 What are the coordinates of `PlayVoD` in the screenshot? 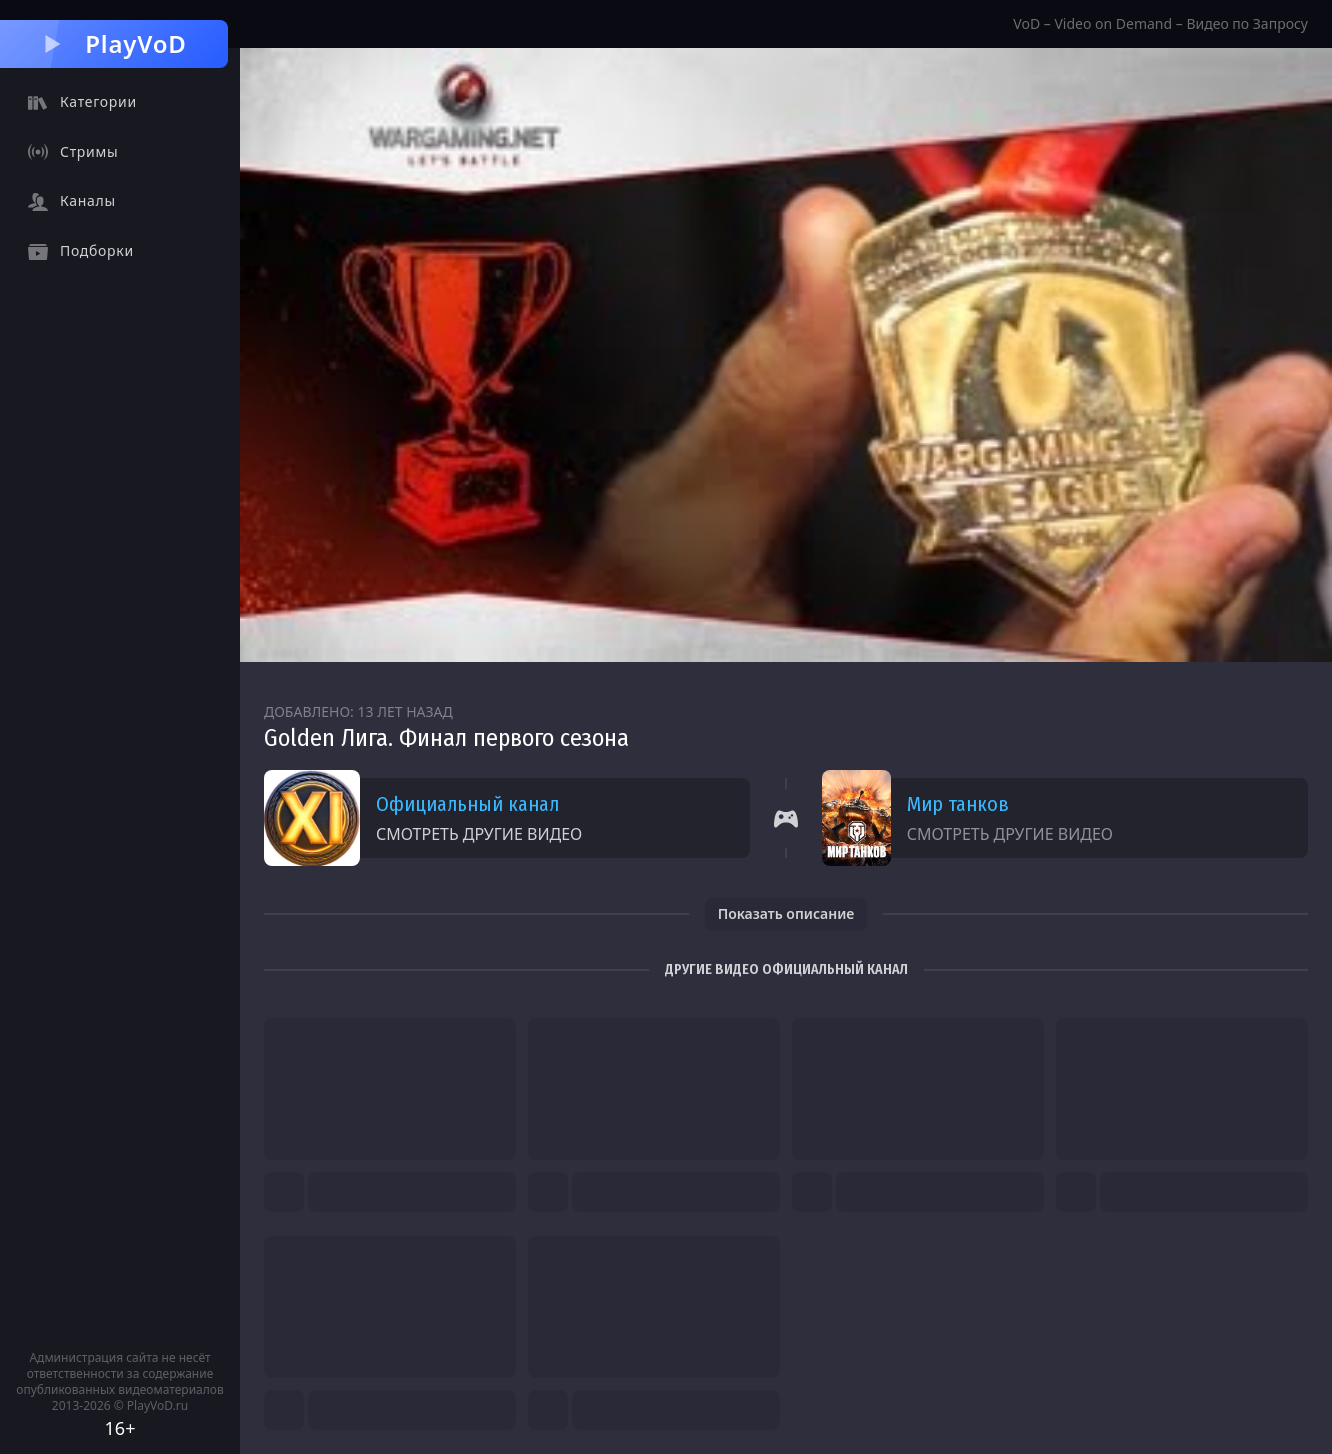 It's located at (113, 43).